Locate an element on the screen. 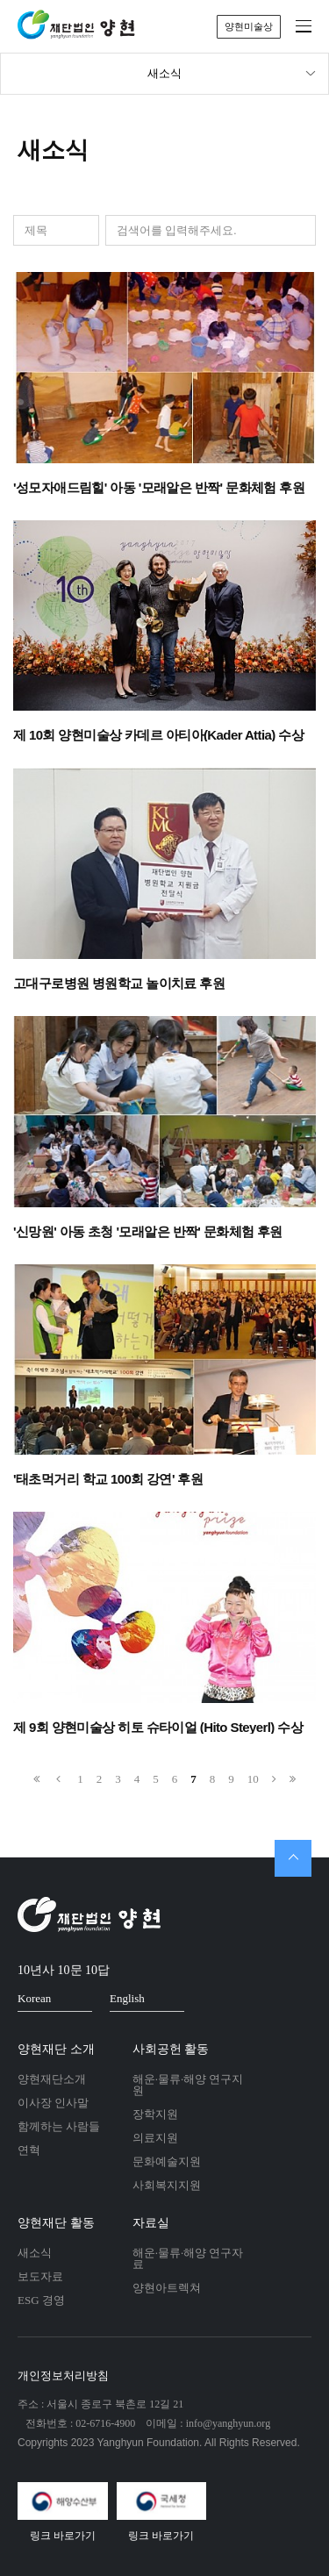 The image size is (329, 2576). 새소식 is located at coordinates (231, 73).